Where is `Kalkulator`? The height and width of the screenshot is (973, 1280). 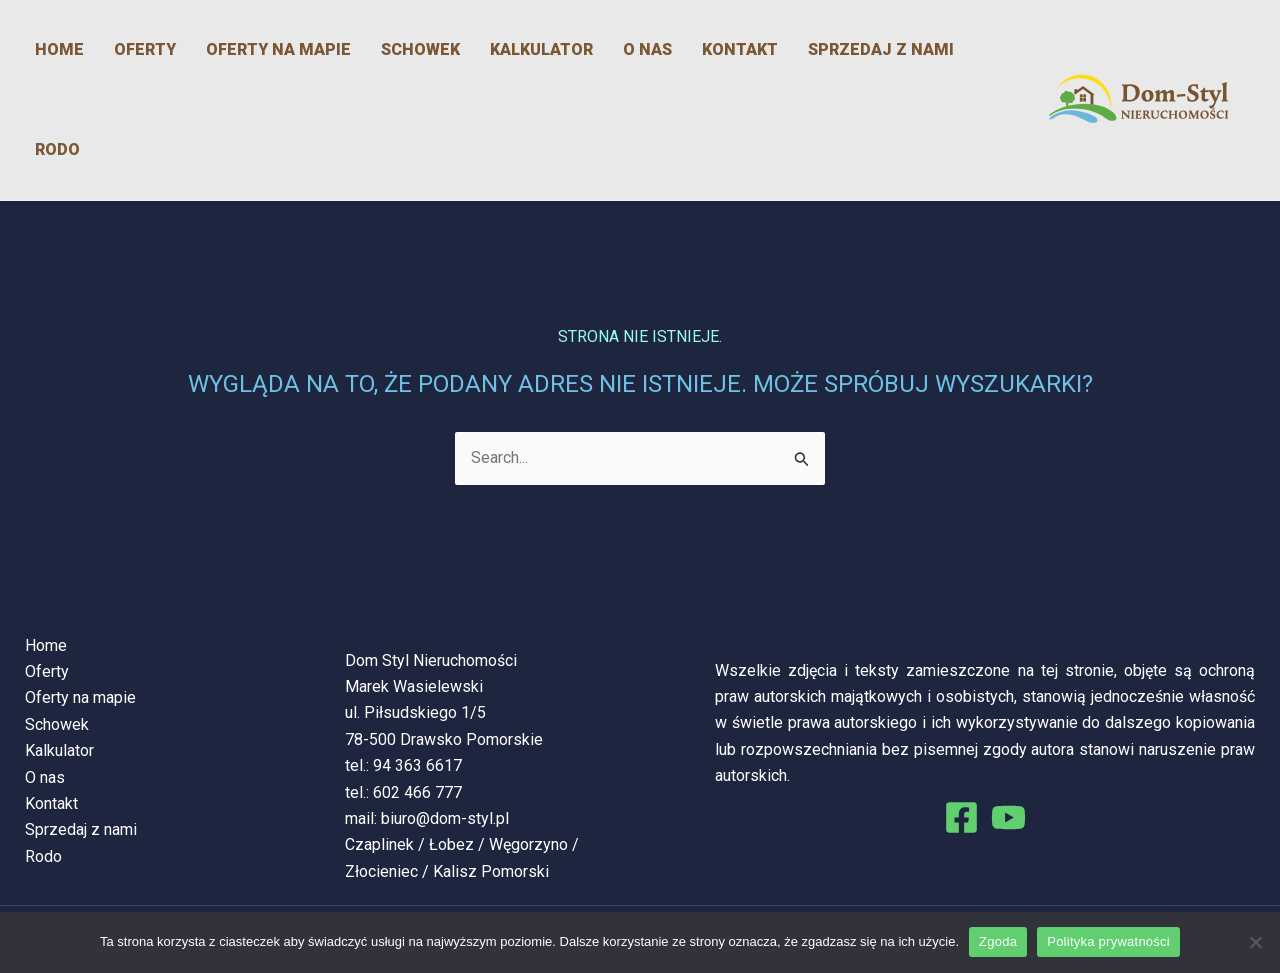 Kalkulator is located at coordinates (541, 49).